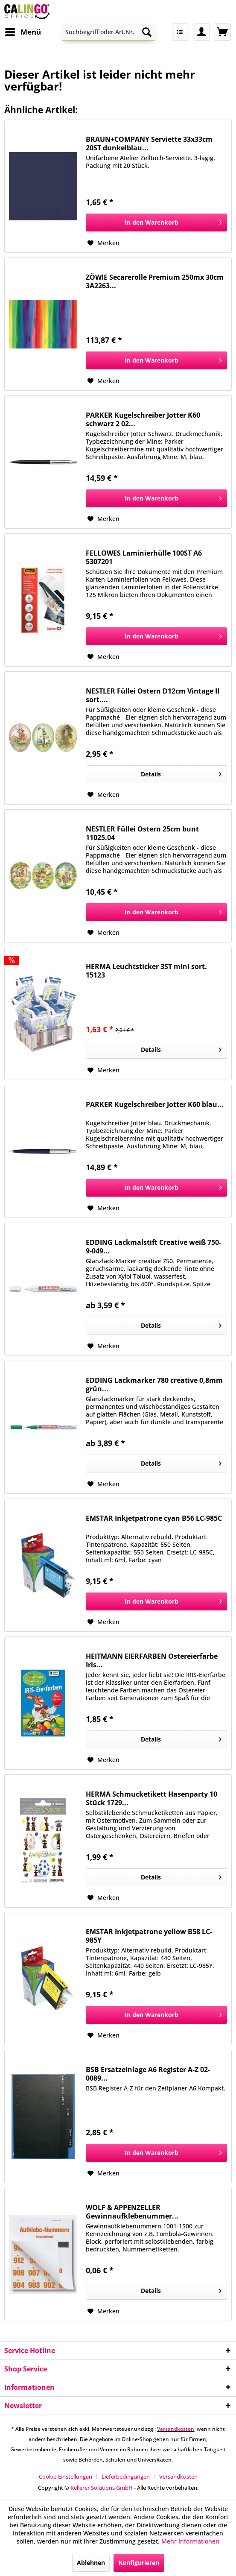 The width and height of the screenshot is (236, 2576). I want to click on [Suchbegriff oder Art.Nr.], so click(108, 32).